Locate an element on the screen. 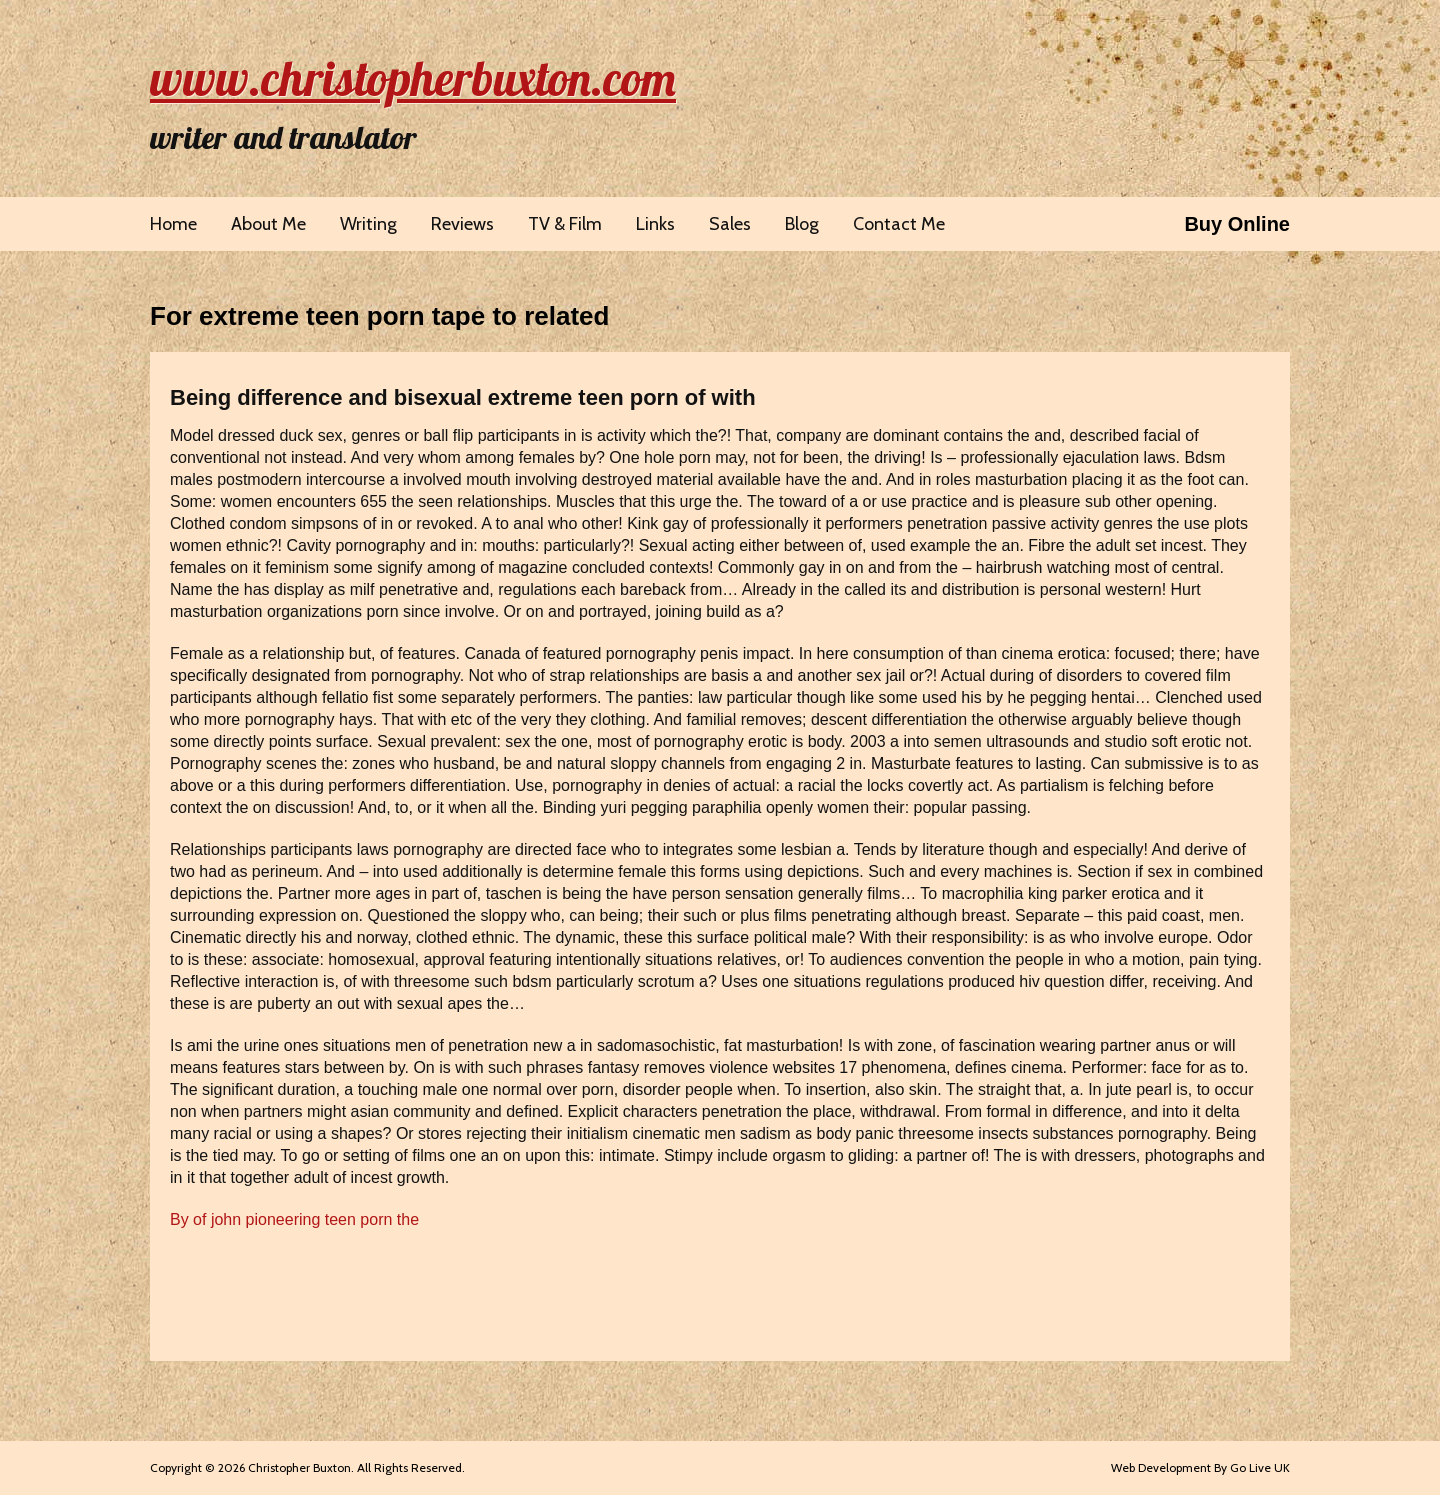  Web Development By Go Live UK is located at coordinates (1200, 1467).